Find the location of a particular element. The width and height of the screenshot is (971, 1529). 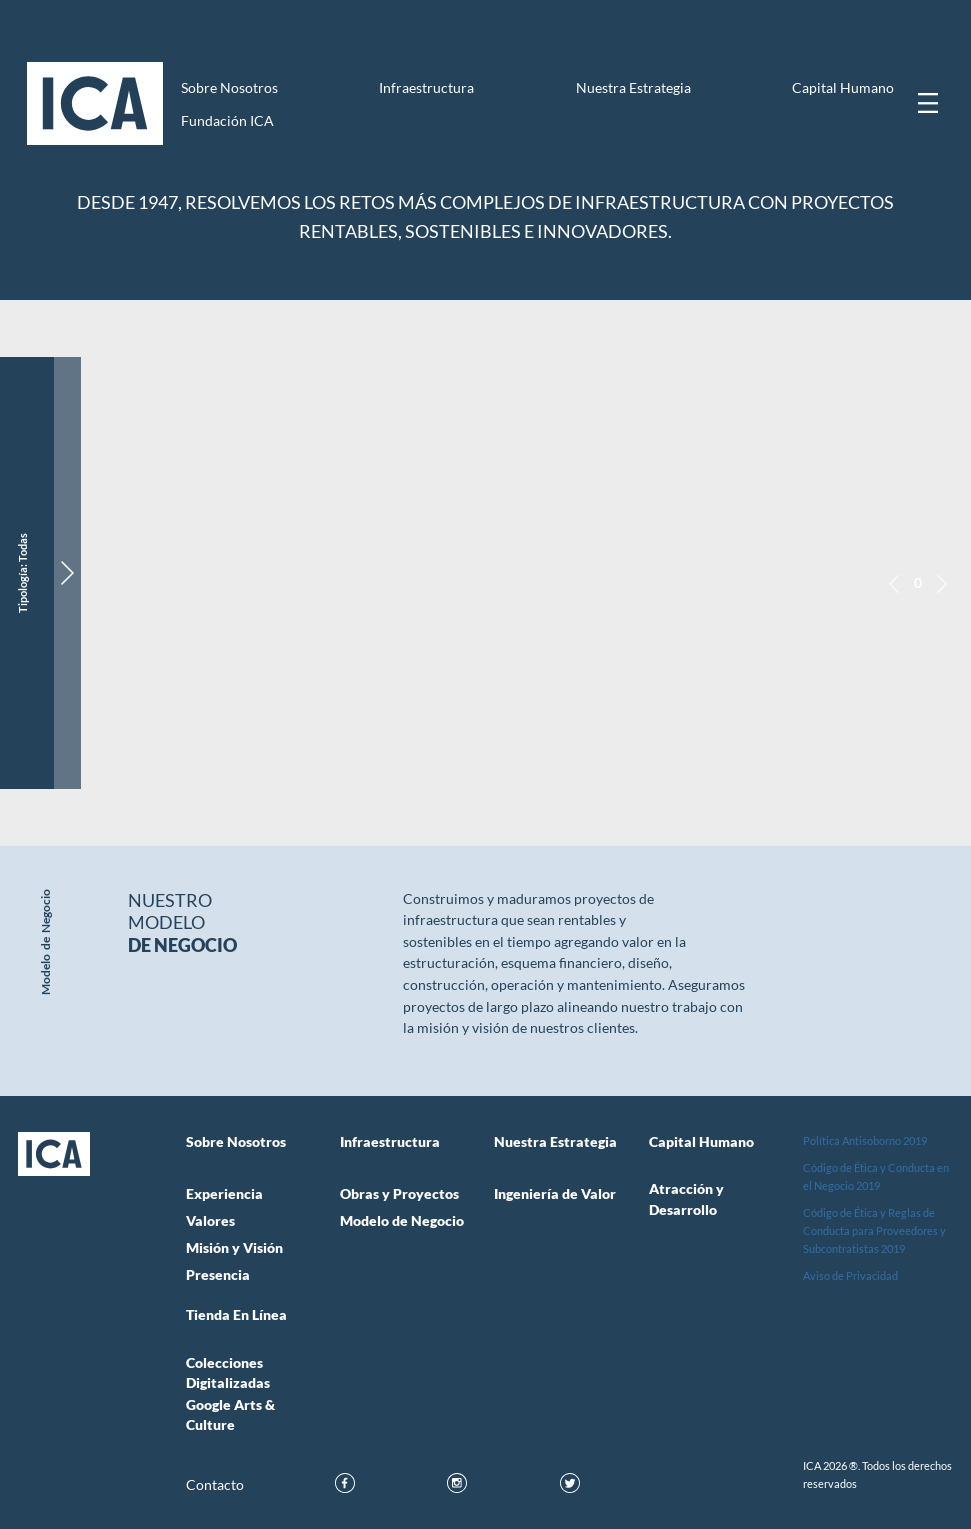

[Mostrar menú] is located at coordinates (928, 103).